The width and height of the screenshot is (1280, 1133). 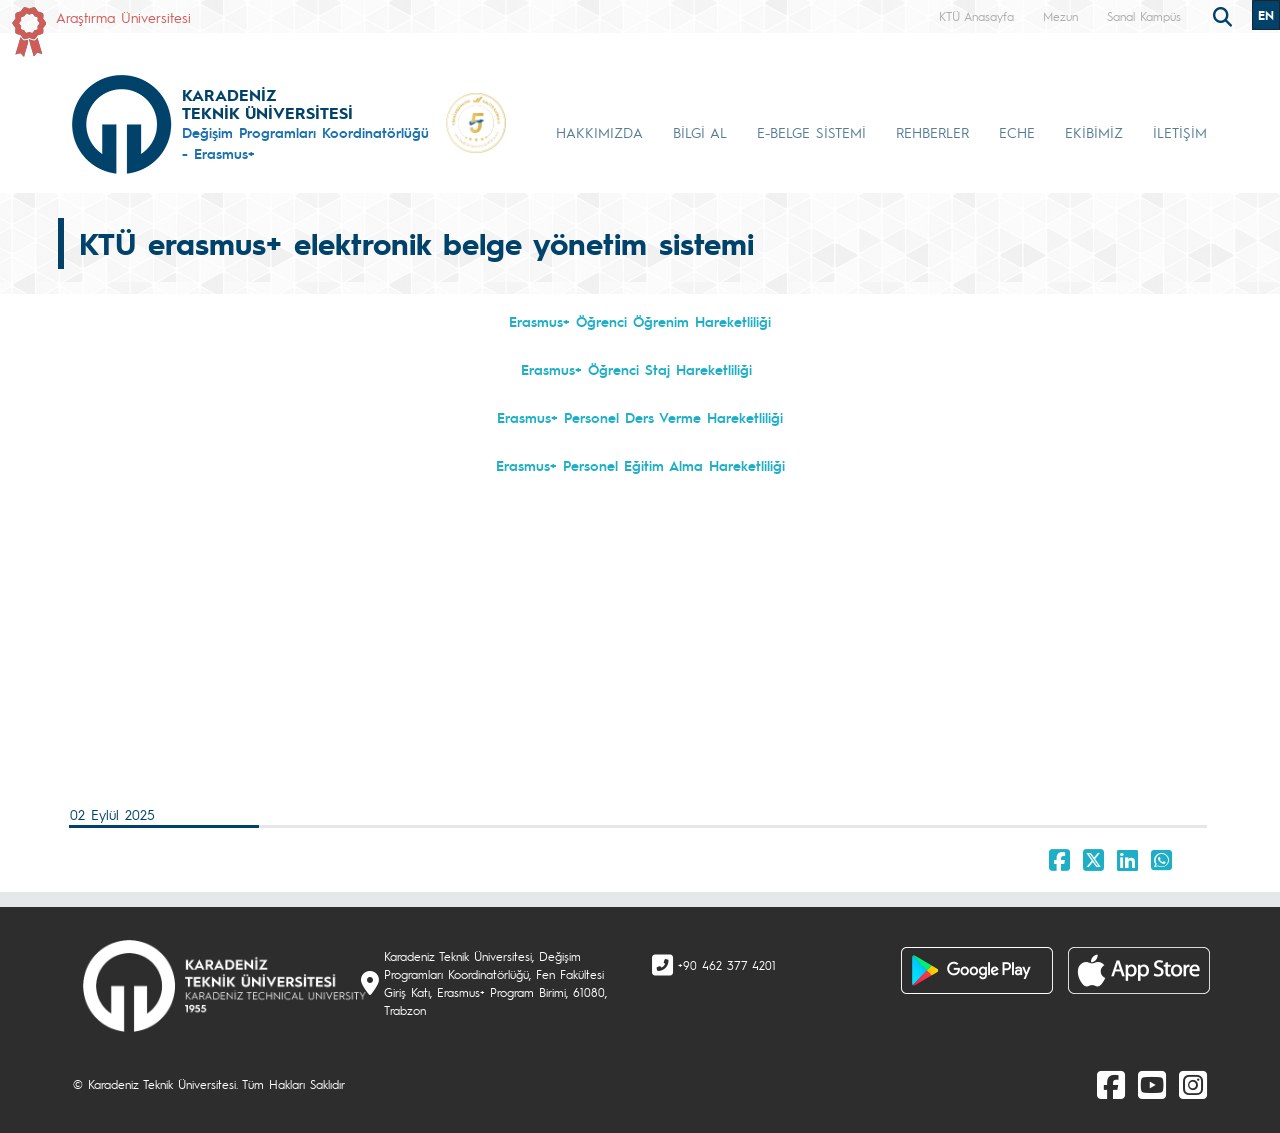 What do you see at coordinates (1152, 1084) in the screenshot?
I see `[Youtube]` at bounding box center [1152, 1084].